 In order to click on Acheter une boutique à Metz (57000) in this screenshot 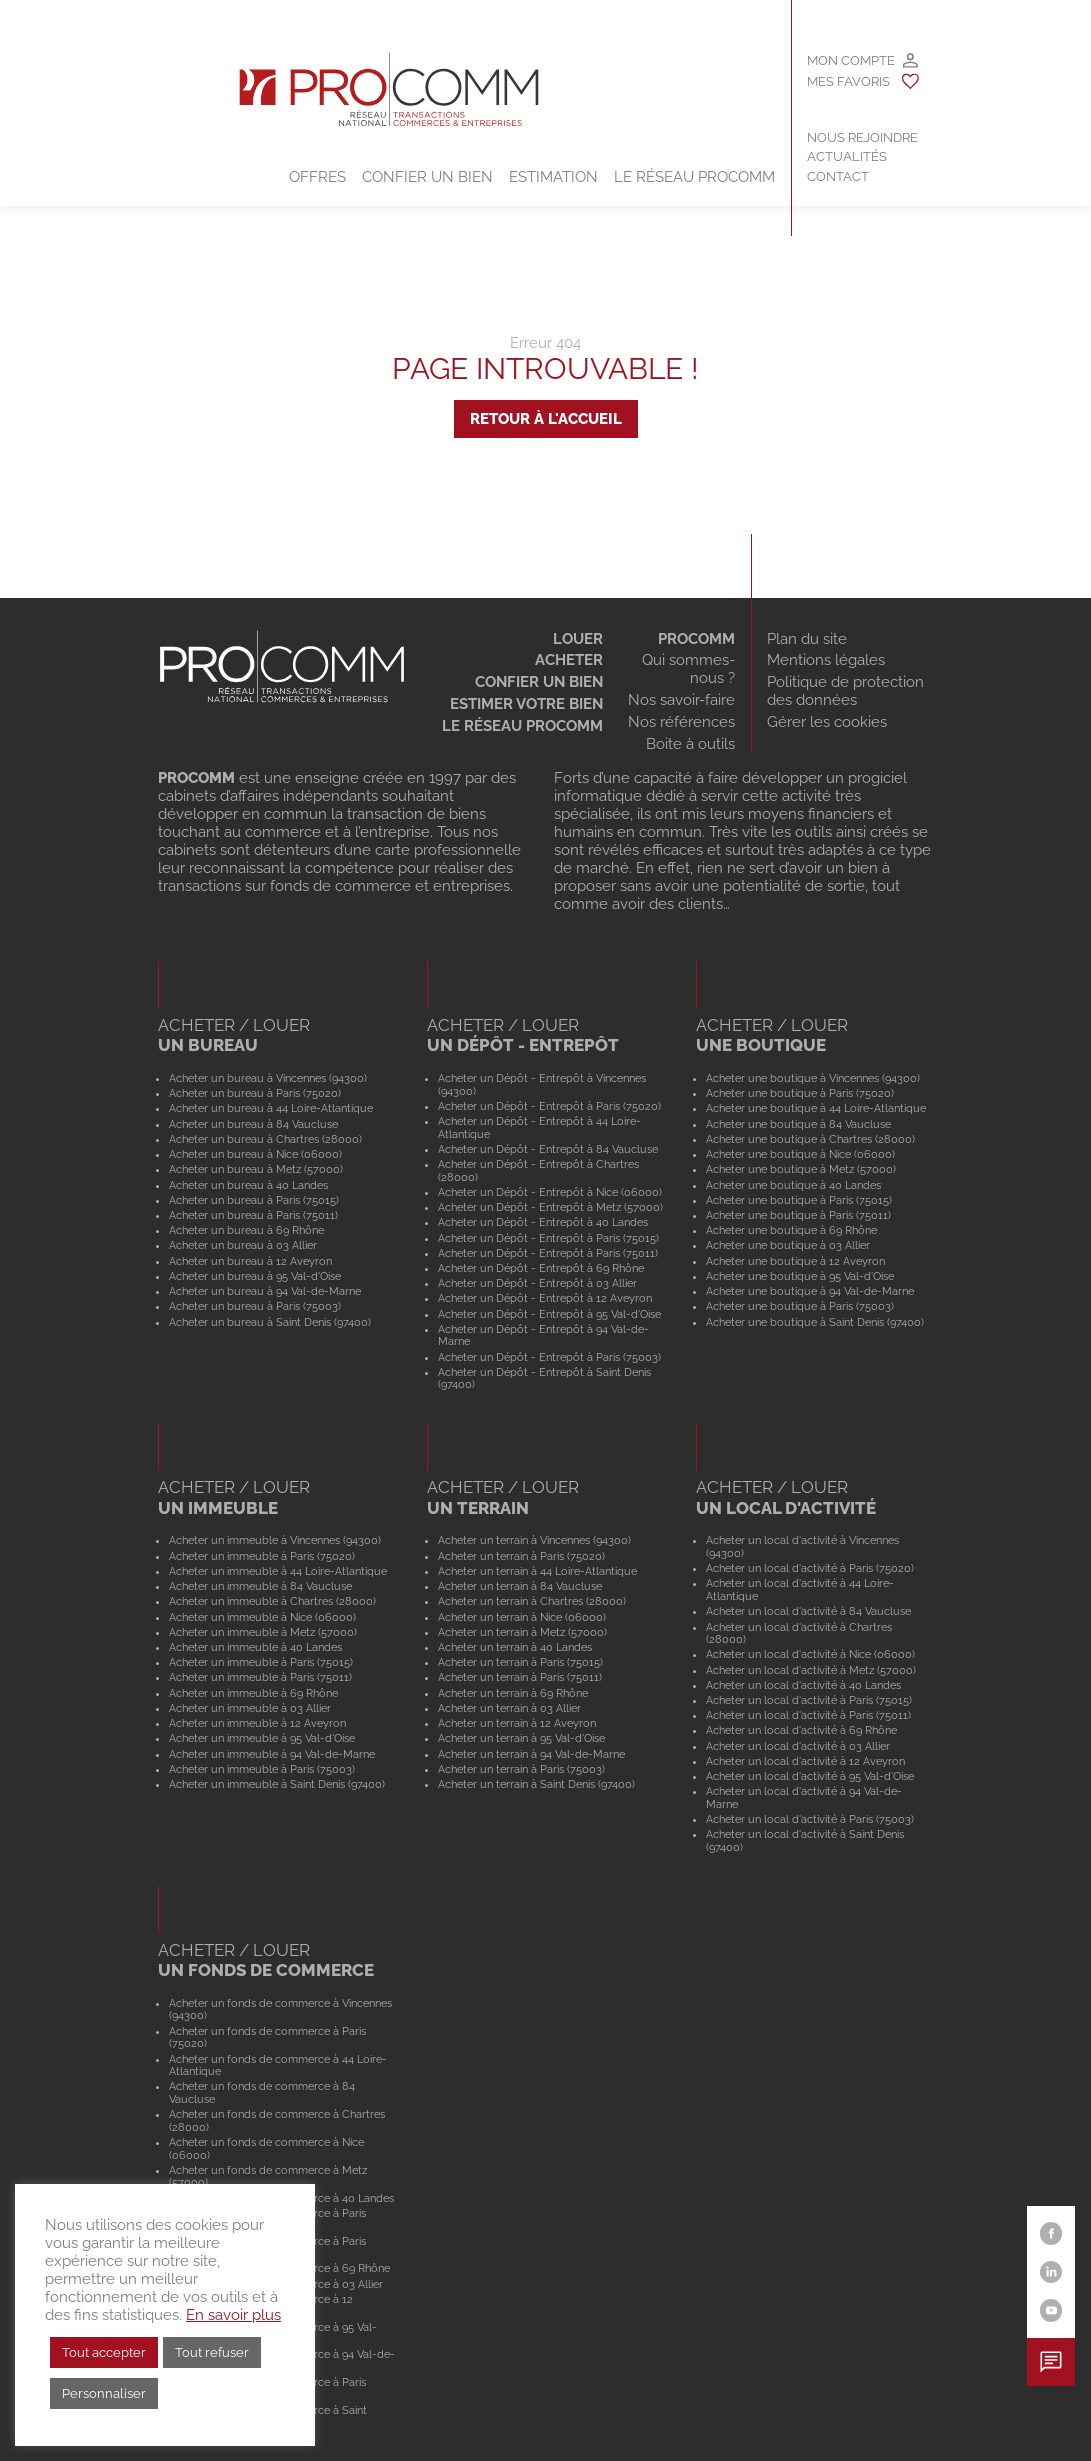, I will do `click(801, 1169)`.